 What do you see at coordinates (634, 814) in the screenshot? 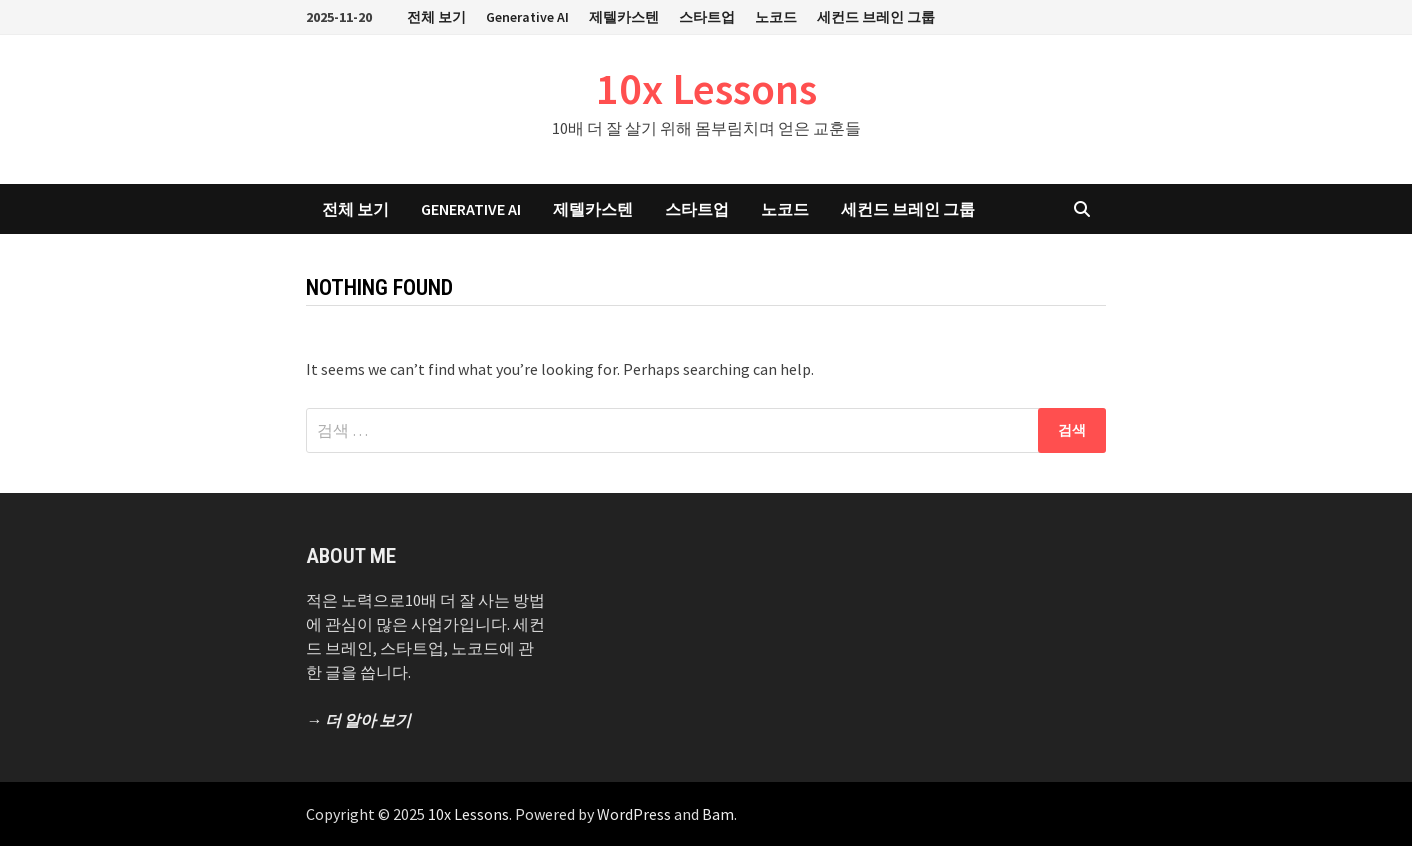
I see `WordPress` at bounding box center [634, 814].